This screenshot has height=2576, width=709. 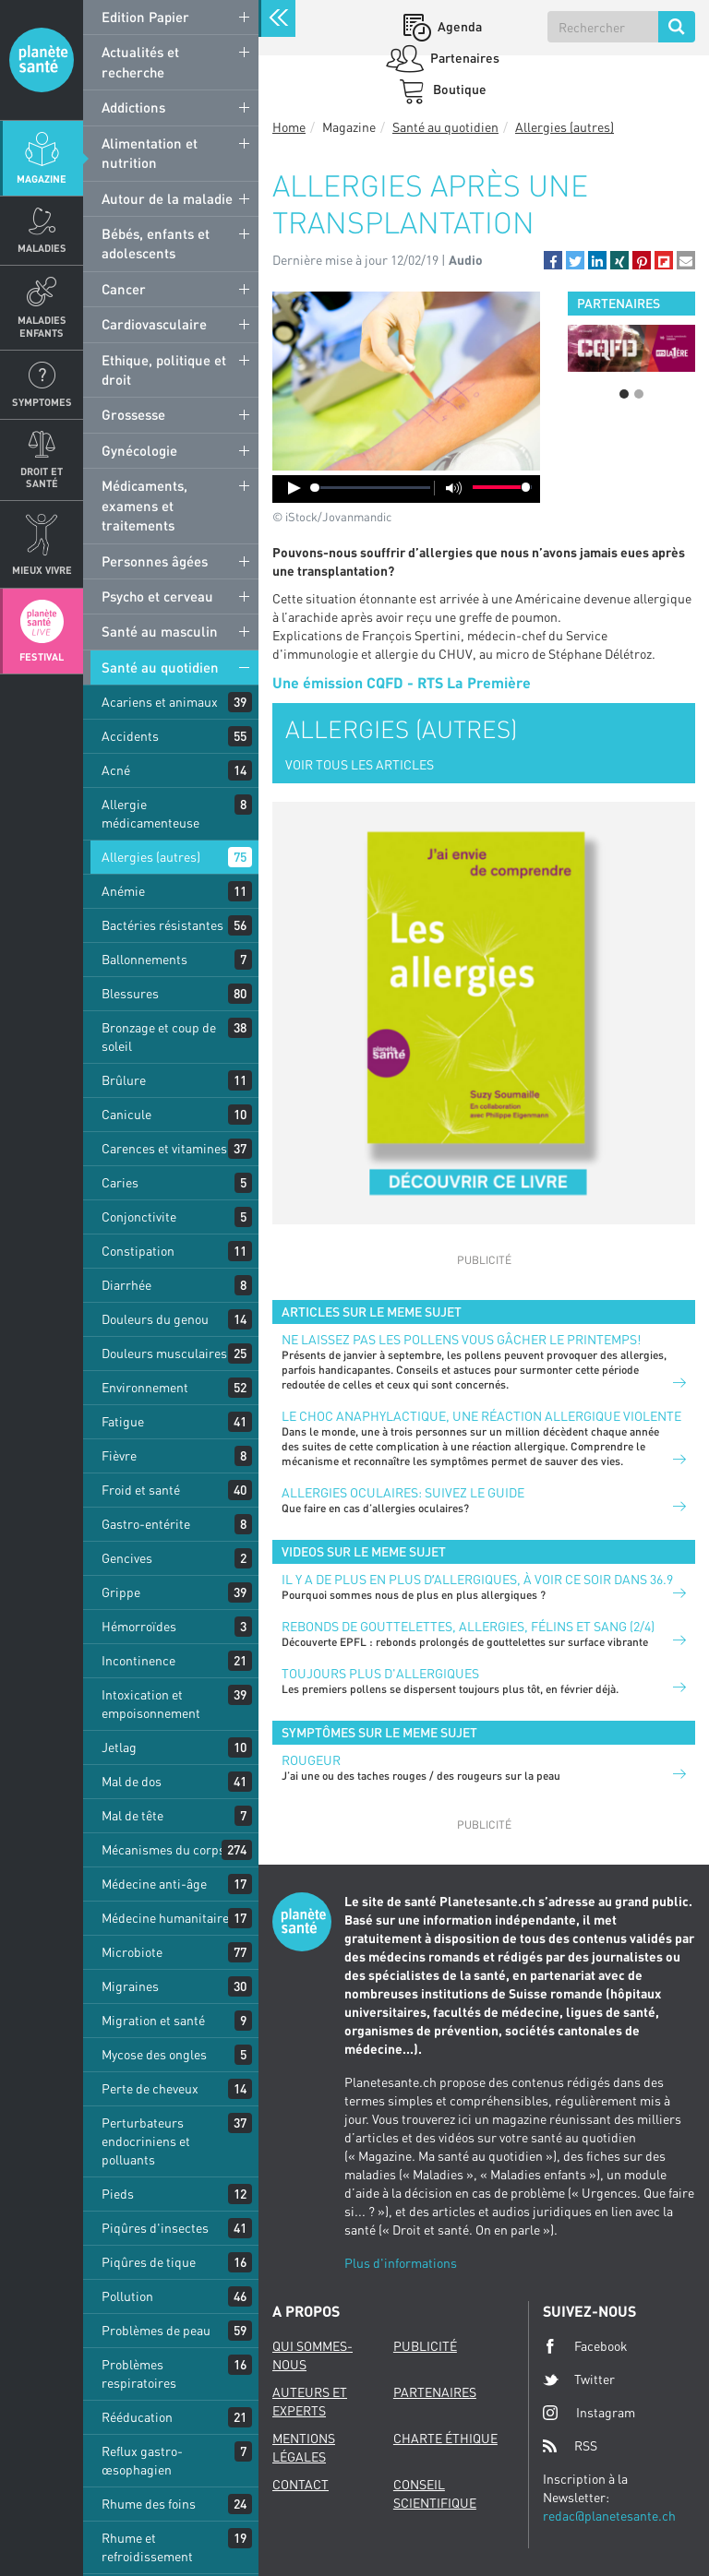 What do you see at coordinates (164, 370) in the screenshot?
I see `Ethique, politique et droit` at bounding box center [164, 370].